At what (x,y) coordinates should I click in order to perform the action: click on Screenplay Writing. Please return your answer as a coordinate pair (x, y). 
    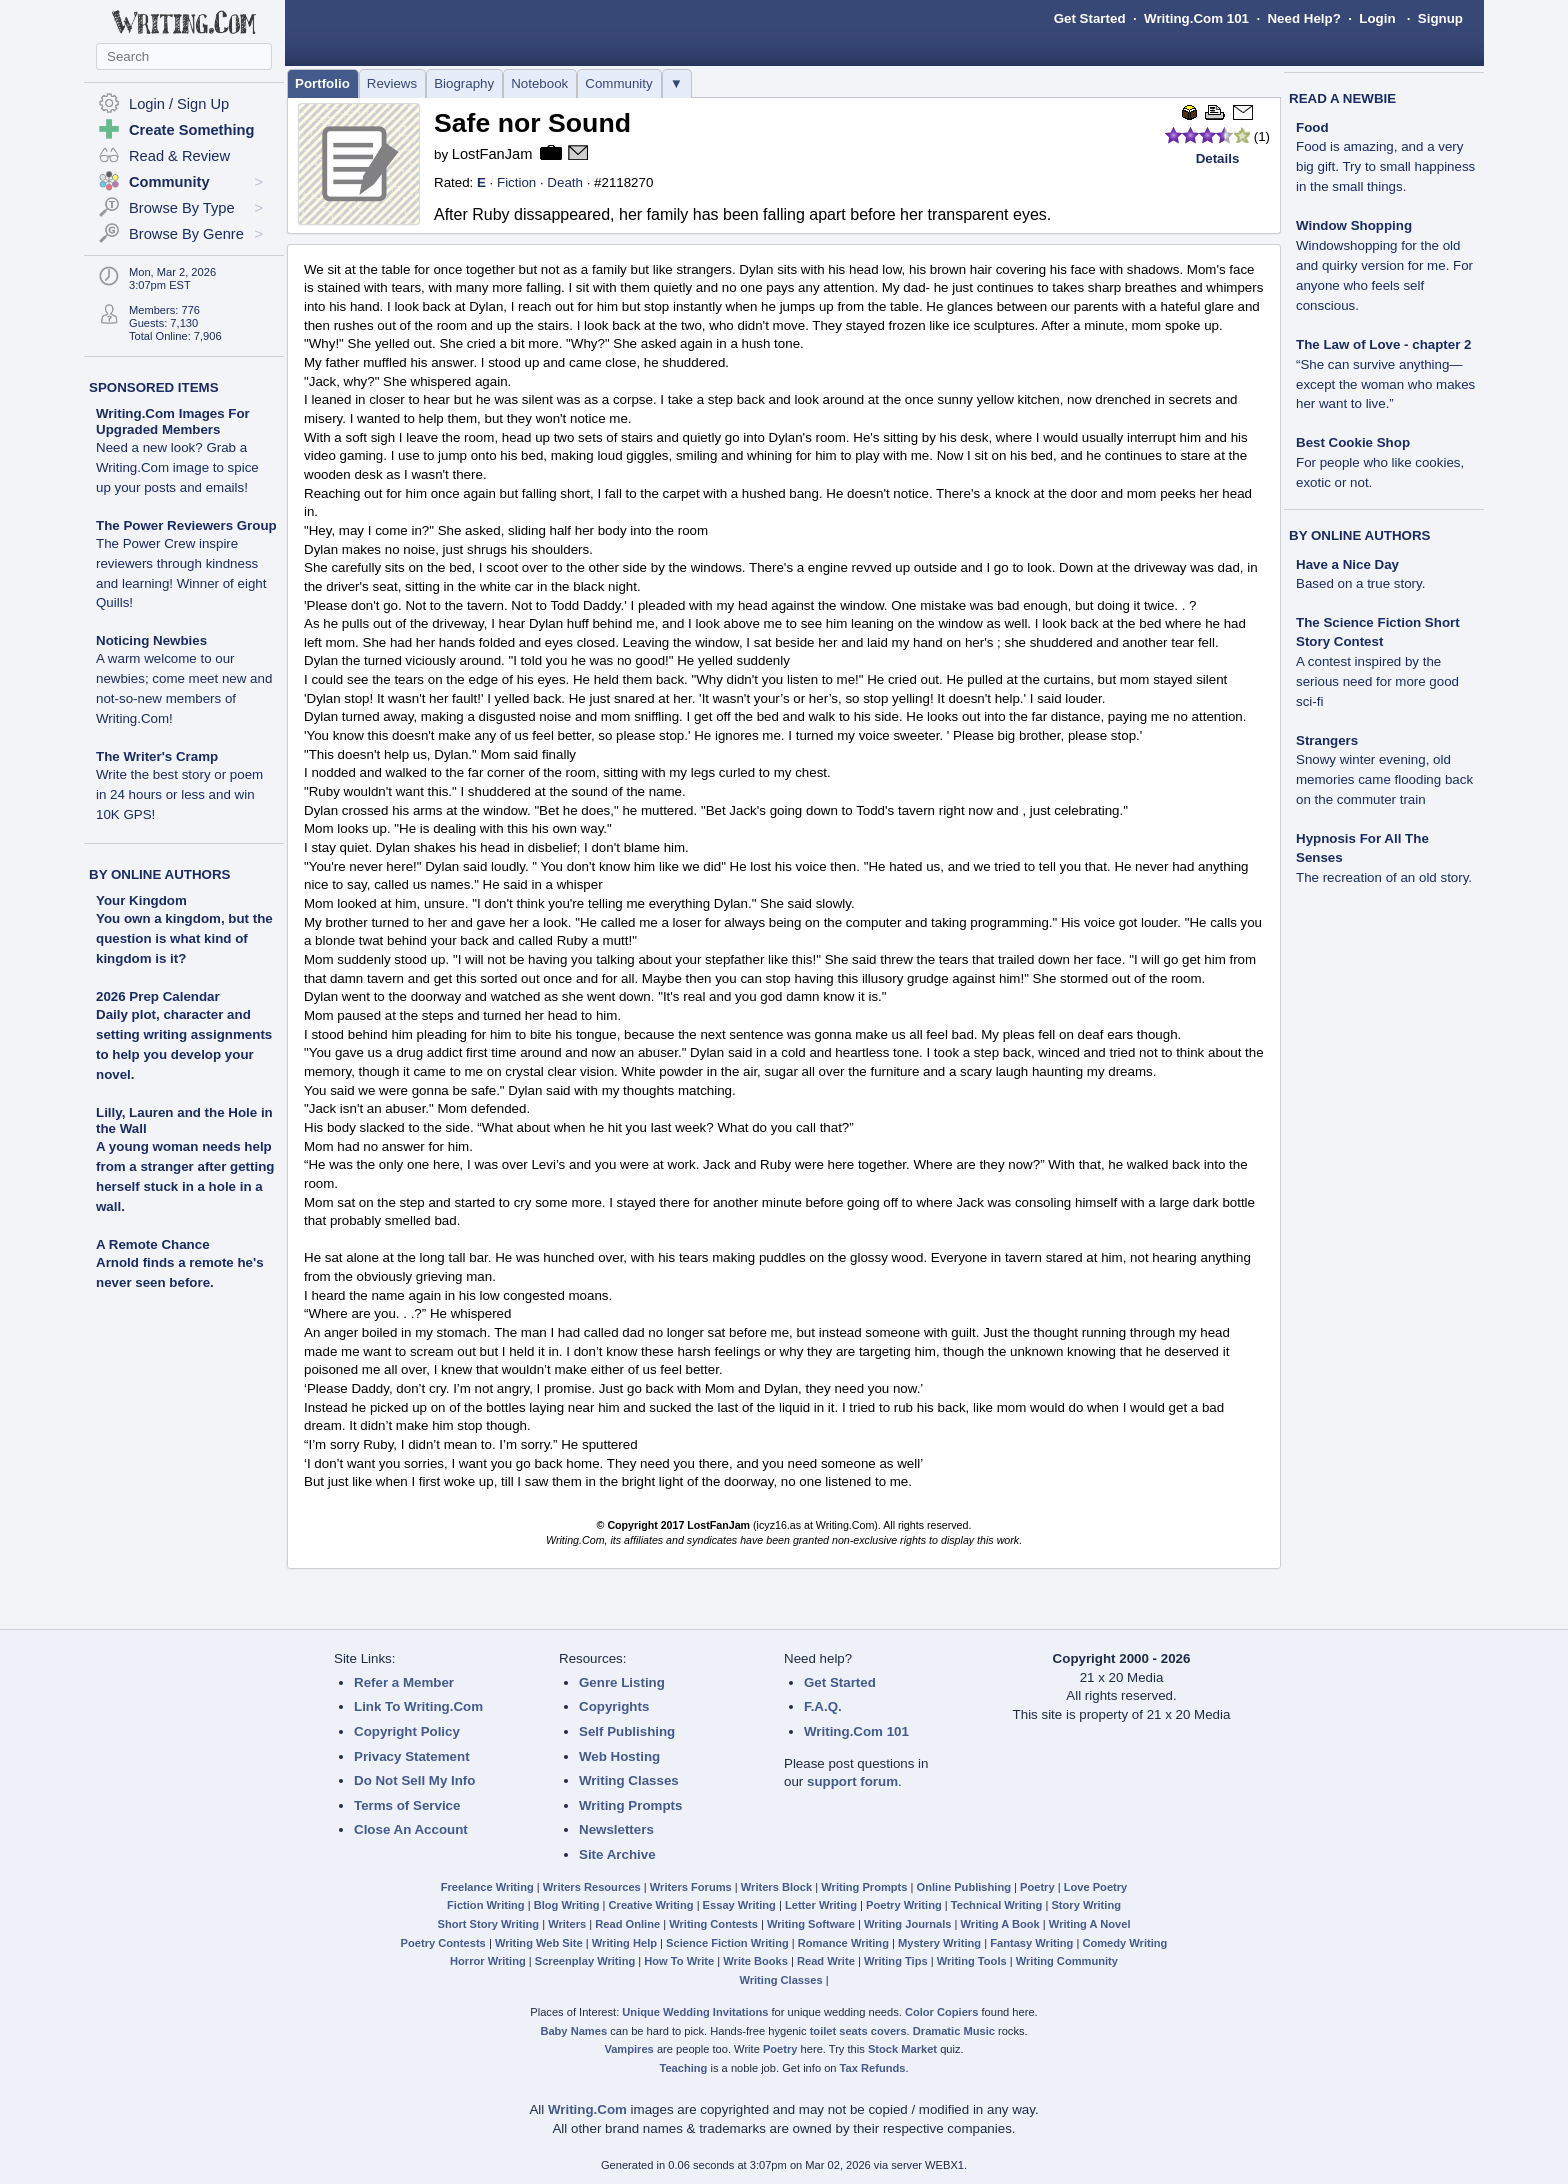
    Looking at the image, I should click on (585, 1961).